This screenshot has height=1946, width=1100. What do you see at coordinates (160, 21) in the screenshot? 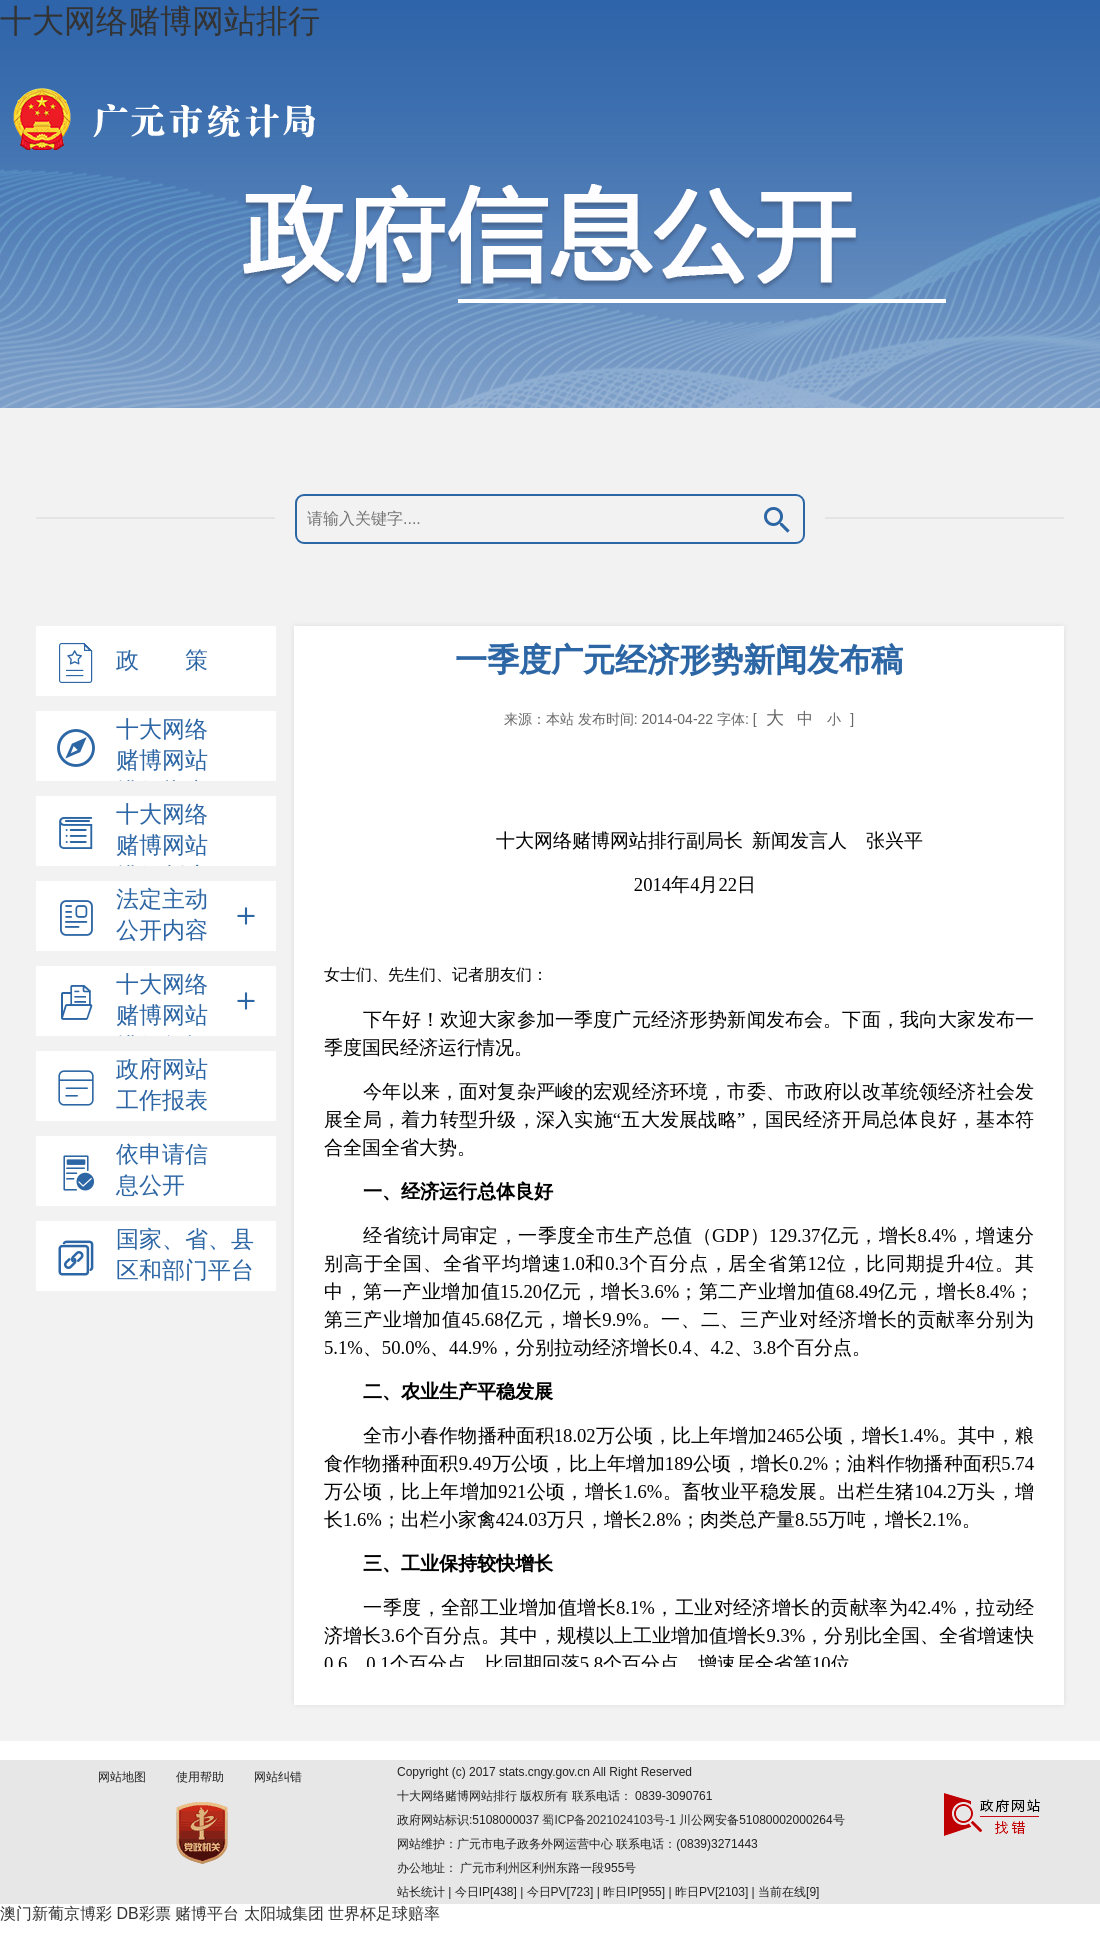
I see `十大网络赌博网站排行` at bounding box center [160, 21].